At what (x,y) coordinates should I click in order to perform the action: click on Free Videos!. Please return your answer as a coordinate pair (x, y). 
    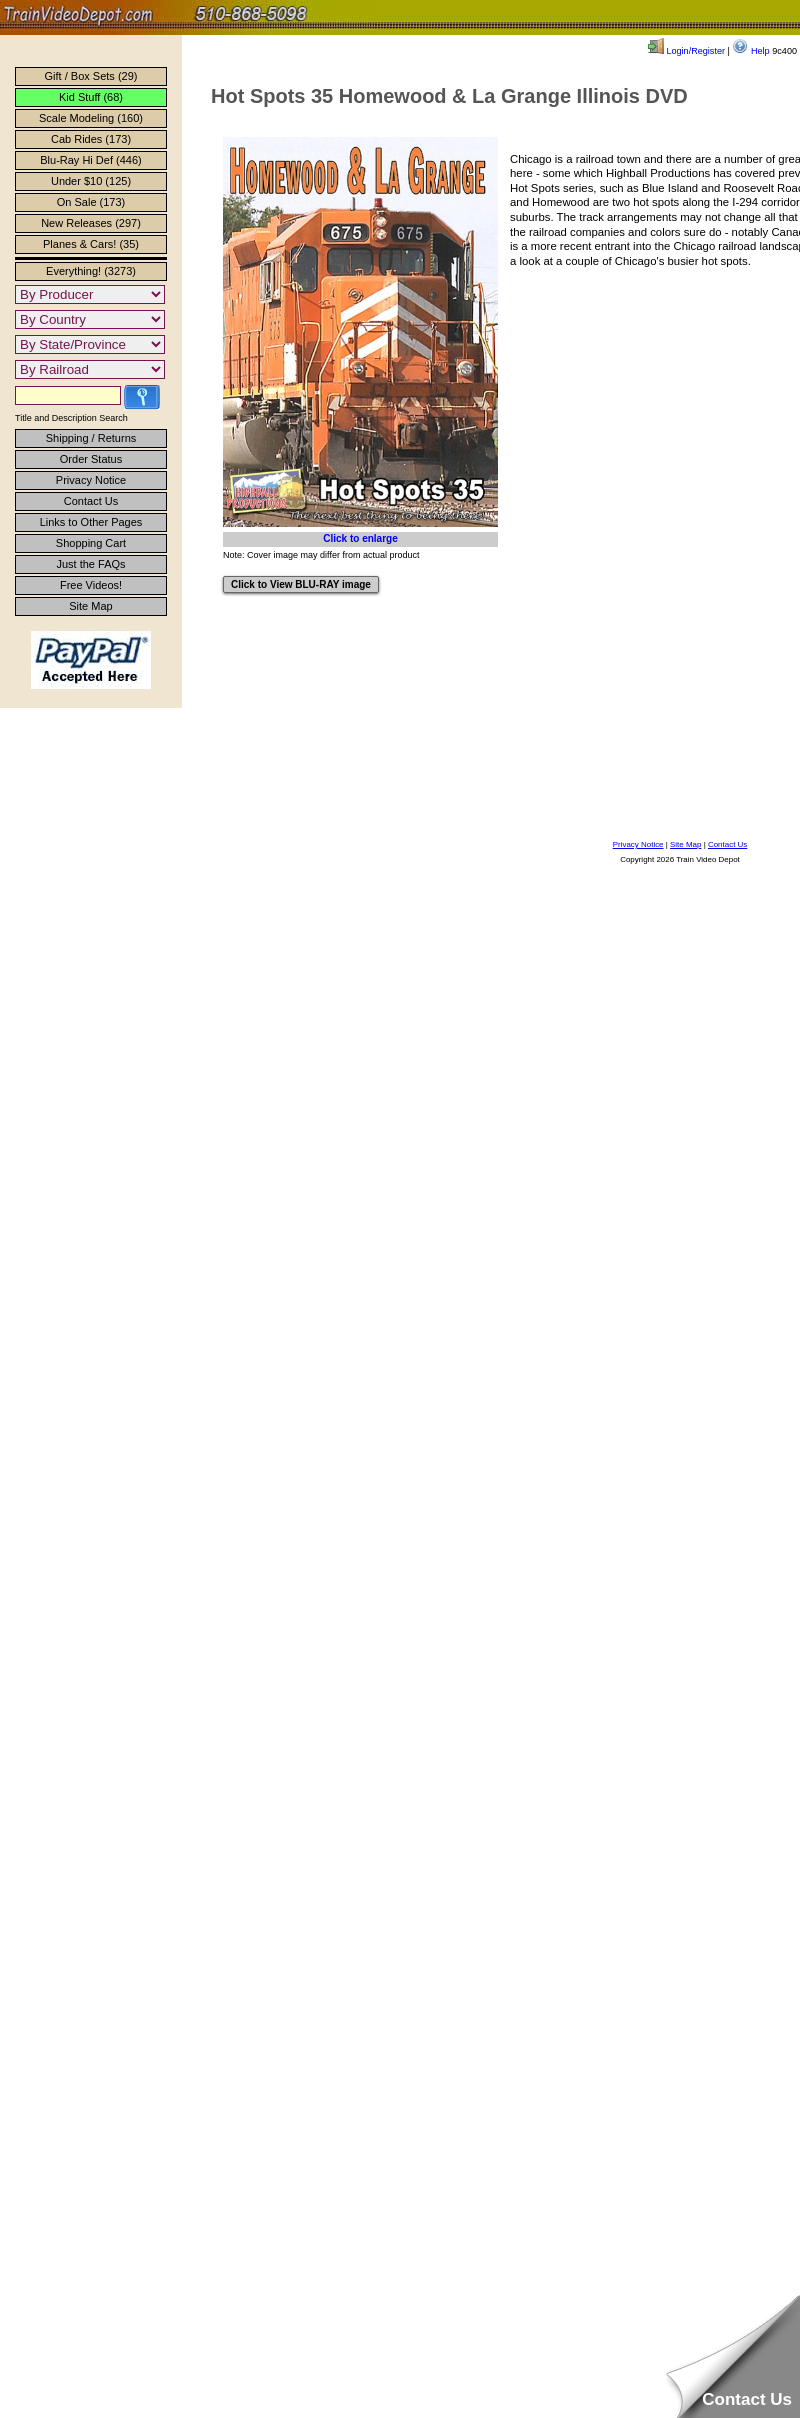
    Looking at the image, I should click on (91, 585).